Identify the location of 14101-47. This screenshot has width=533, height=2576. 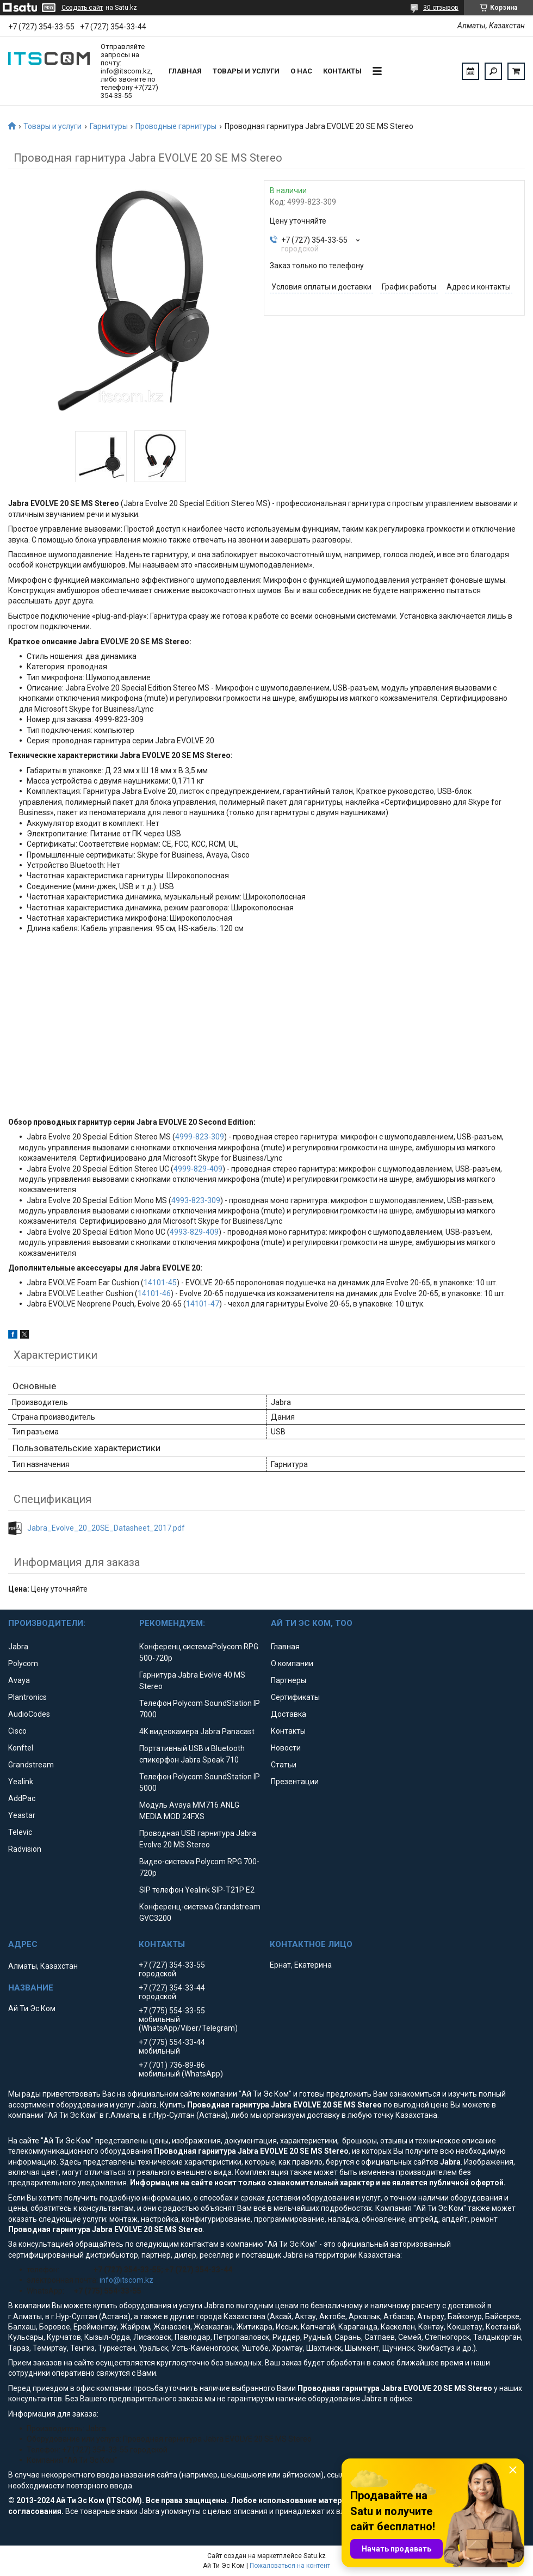
(202, 1303).